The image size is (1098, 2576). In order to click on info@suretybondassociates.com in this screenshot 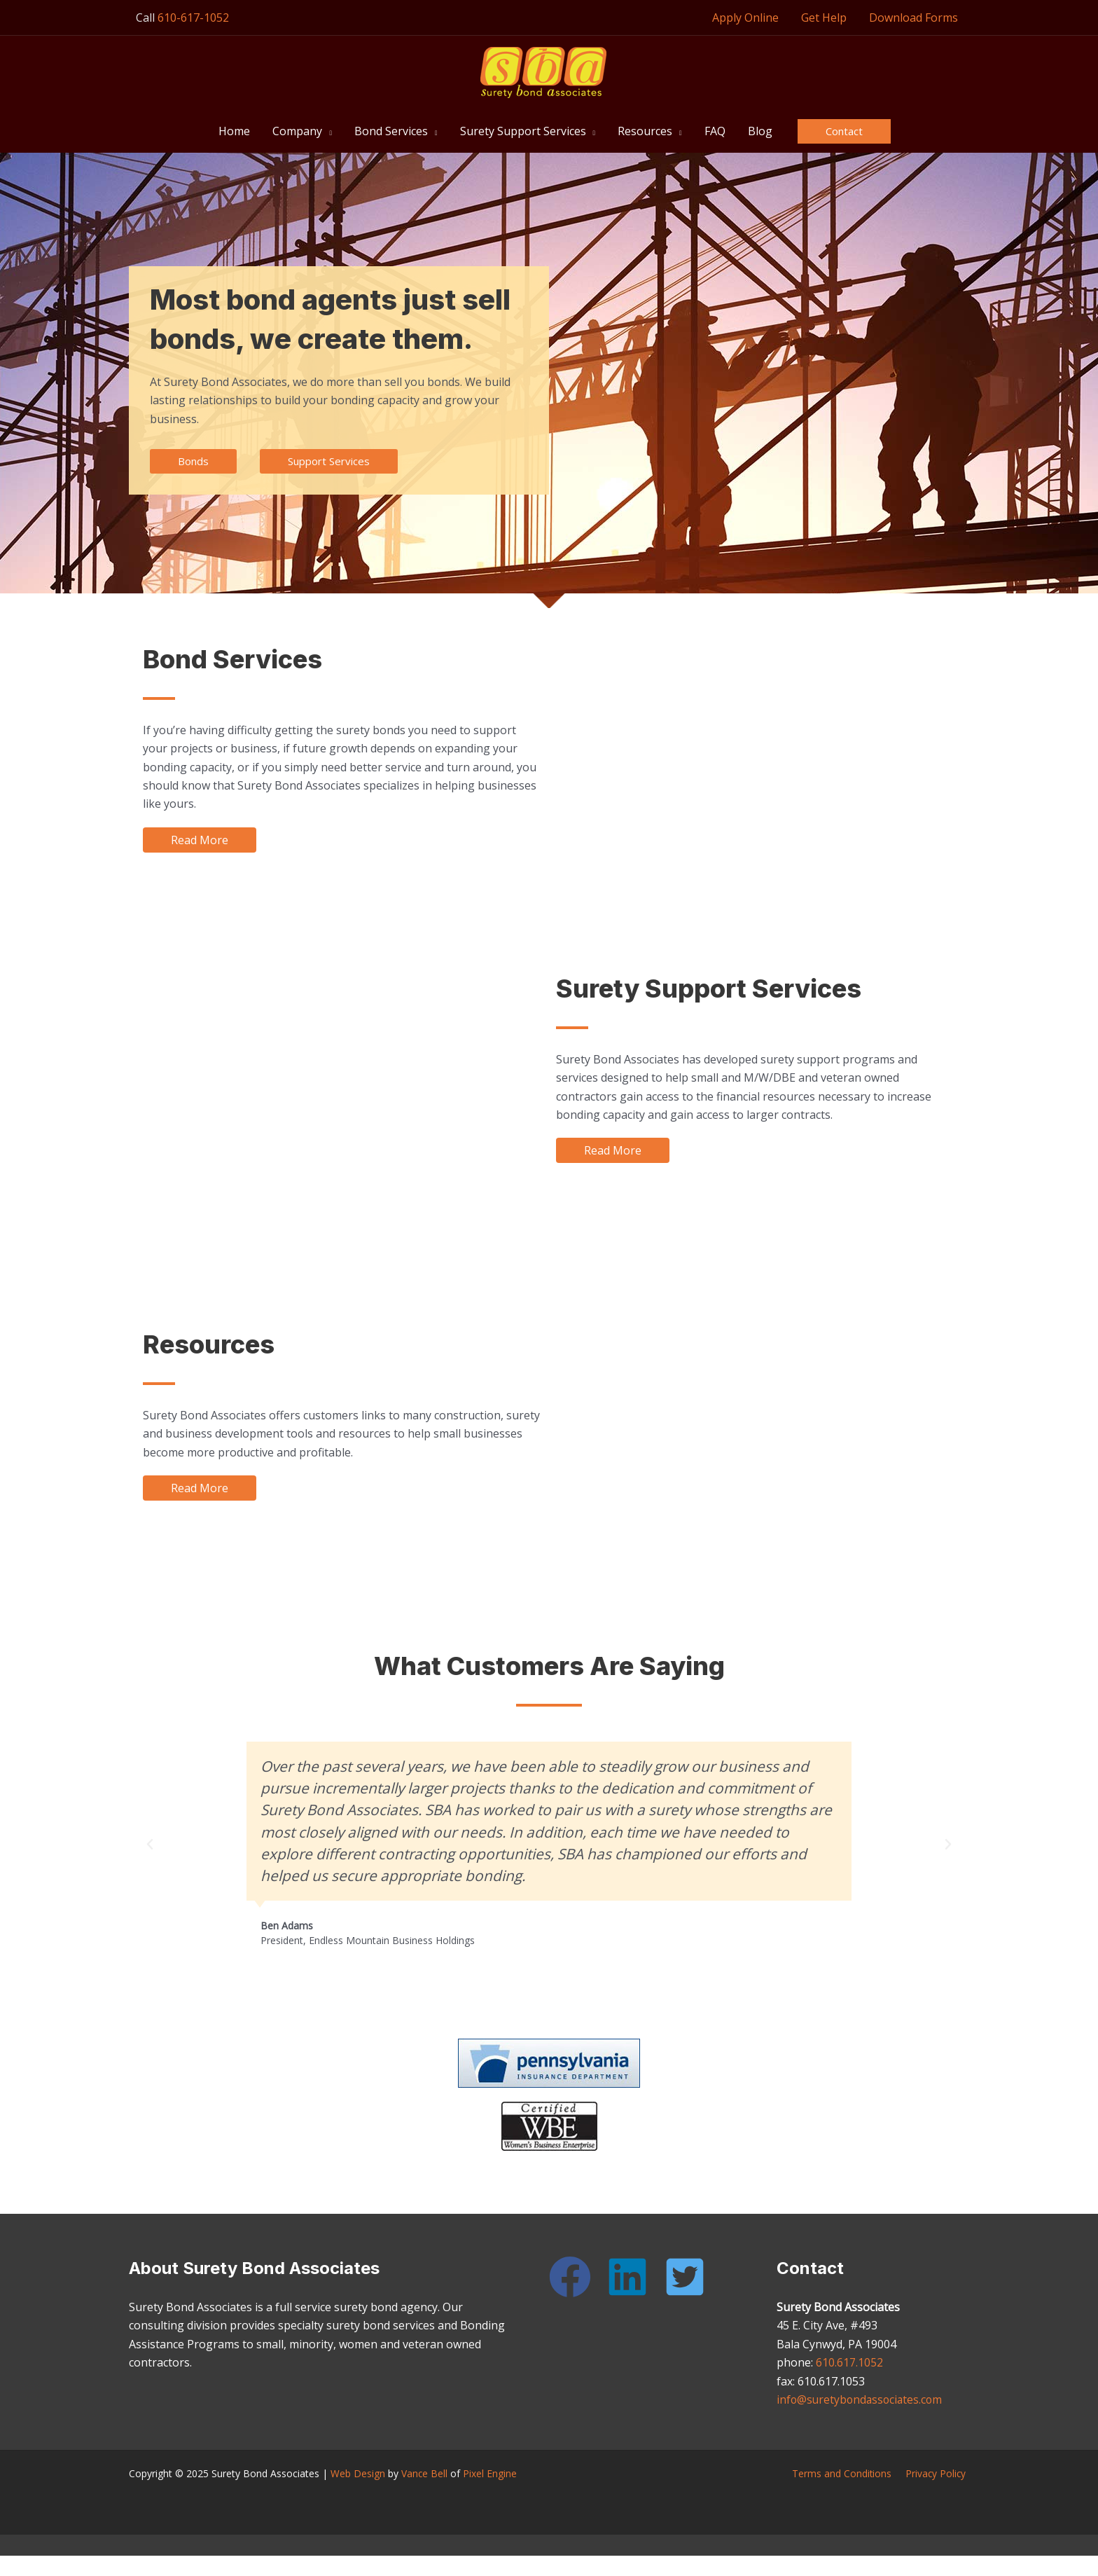, I will do `click(862, 2399)`.